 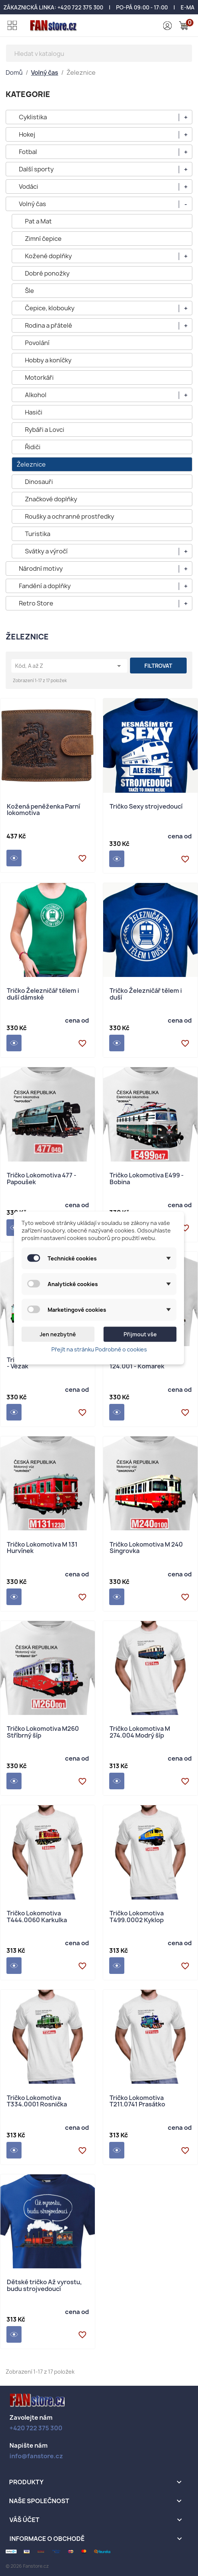 What do you see at coordinates (33, 117) in the screenshot?
I see `Cyklistika` at bounding box center [33, 117].